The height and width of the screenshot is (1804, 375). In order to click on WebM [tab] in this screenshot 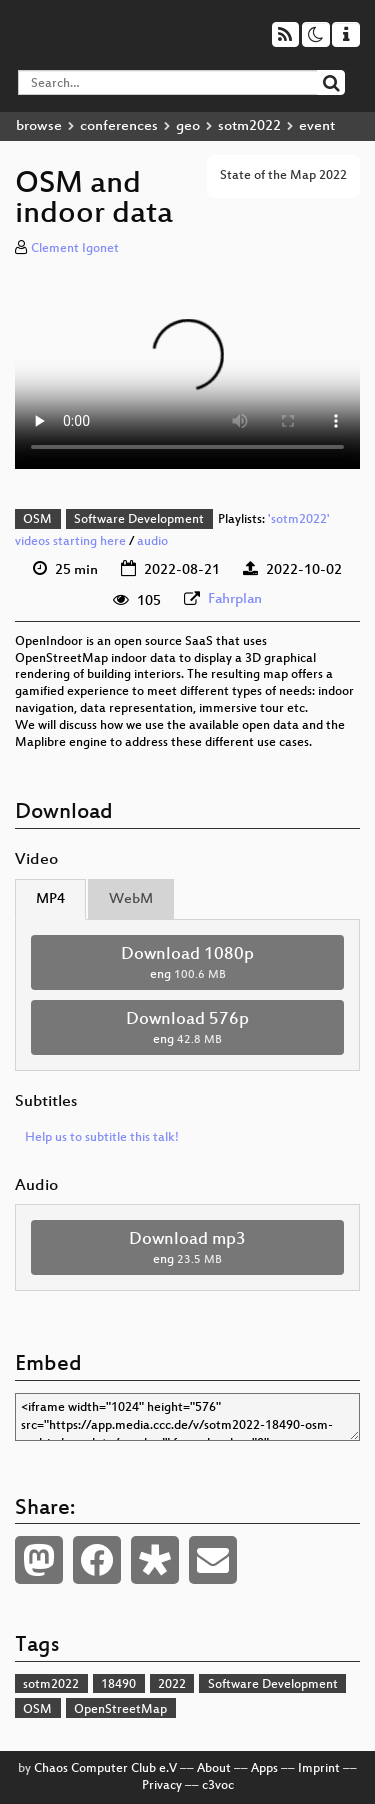, I will do `click(131, 899)`.